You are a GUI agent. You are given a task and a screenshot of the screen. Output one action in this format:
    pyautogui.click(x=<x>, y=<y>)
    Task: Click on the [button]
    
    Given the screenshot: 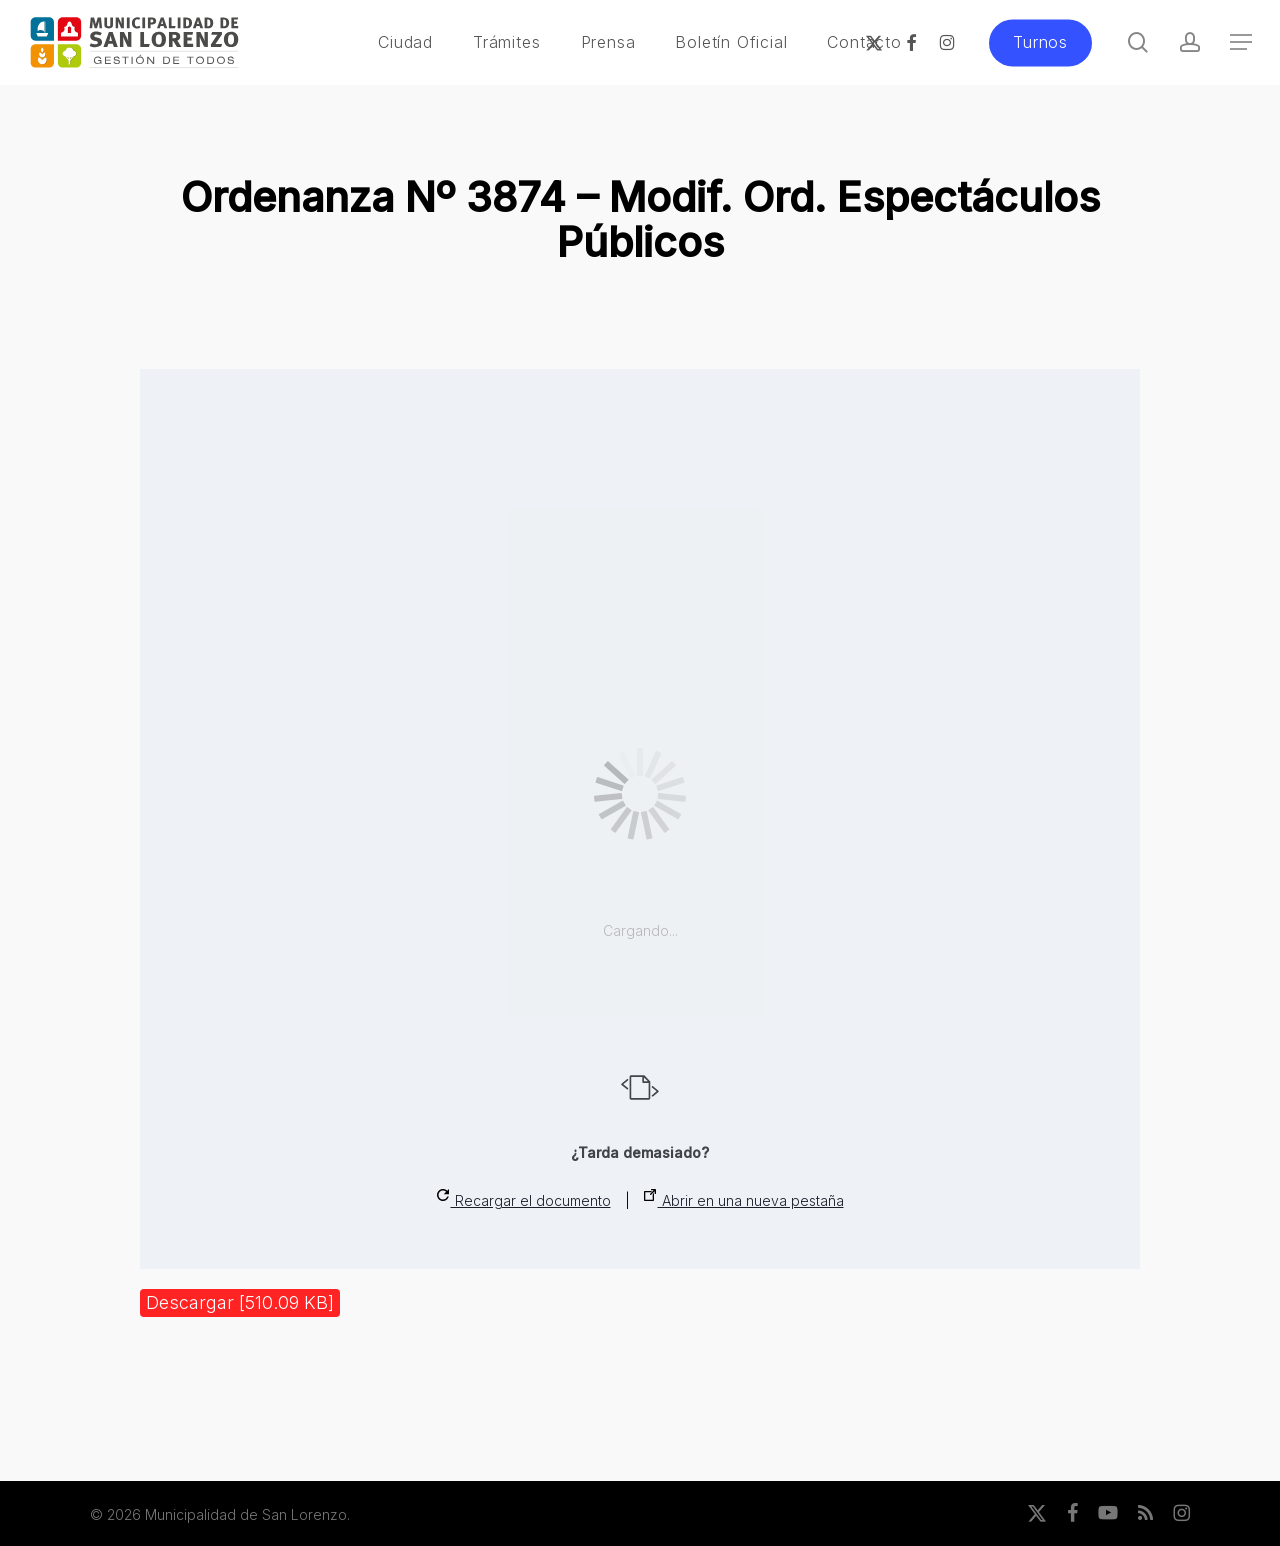 What is the action you would take?
    pyautogui.click(x=1241, y=42)
    